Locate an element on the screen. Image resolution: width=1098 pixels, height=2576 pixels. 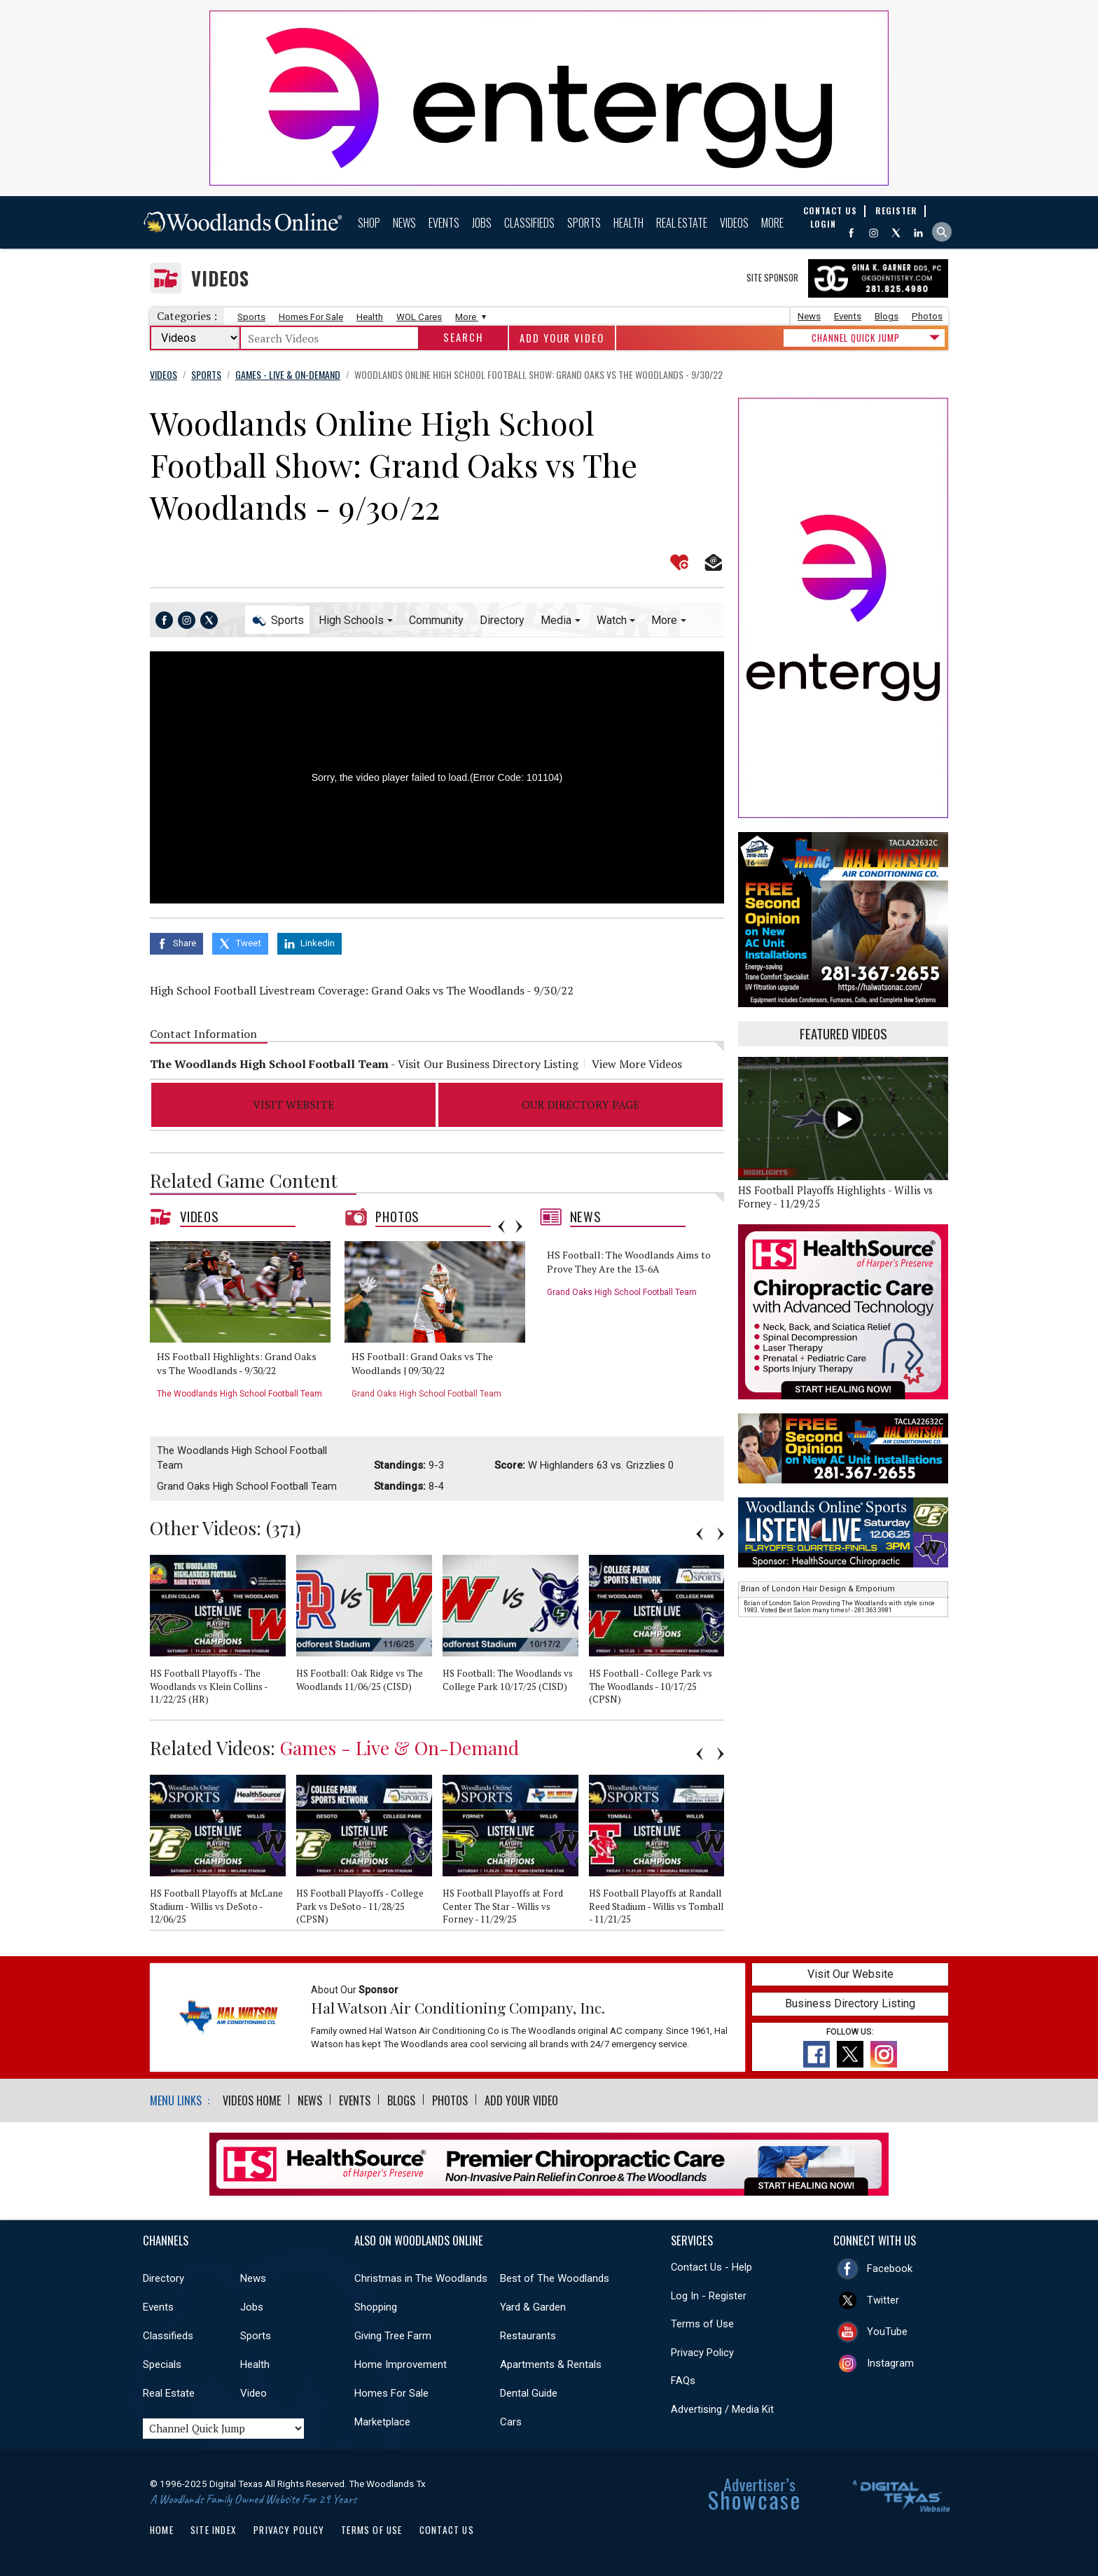
Media [button] is located at coordinates (556, 620).